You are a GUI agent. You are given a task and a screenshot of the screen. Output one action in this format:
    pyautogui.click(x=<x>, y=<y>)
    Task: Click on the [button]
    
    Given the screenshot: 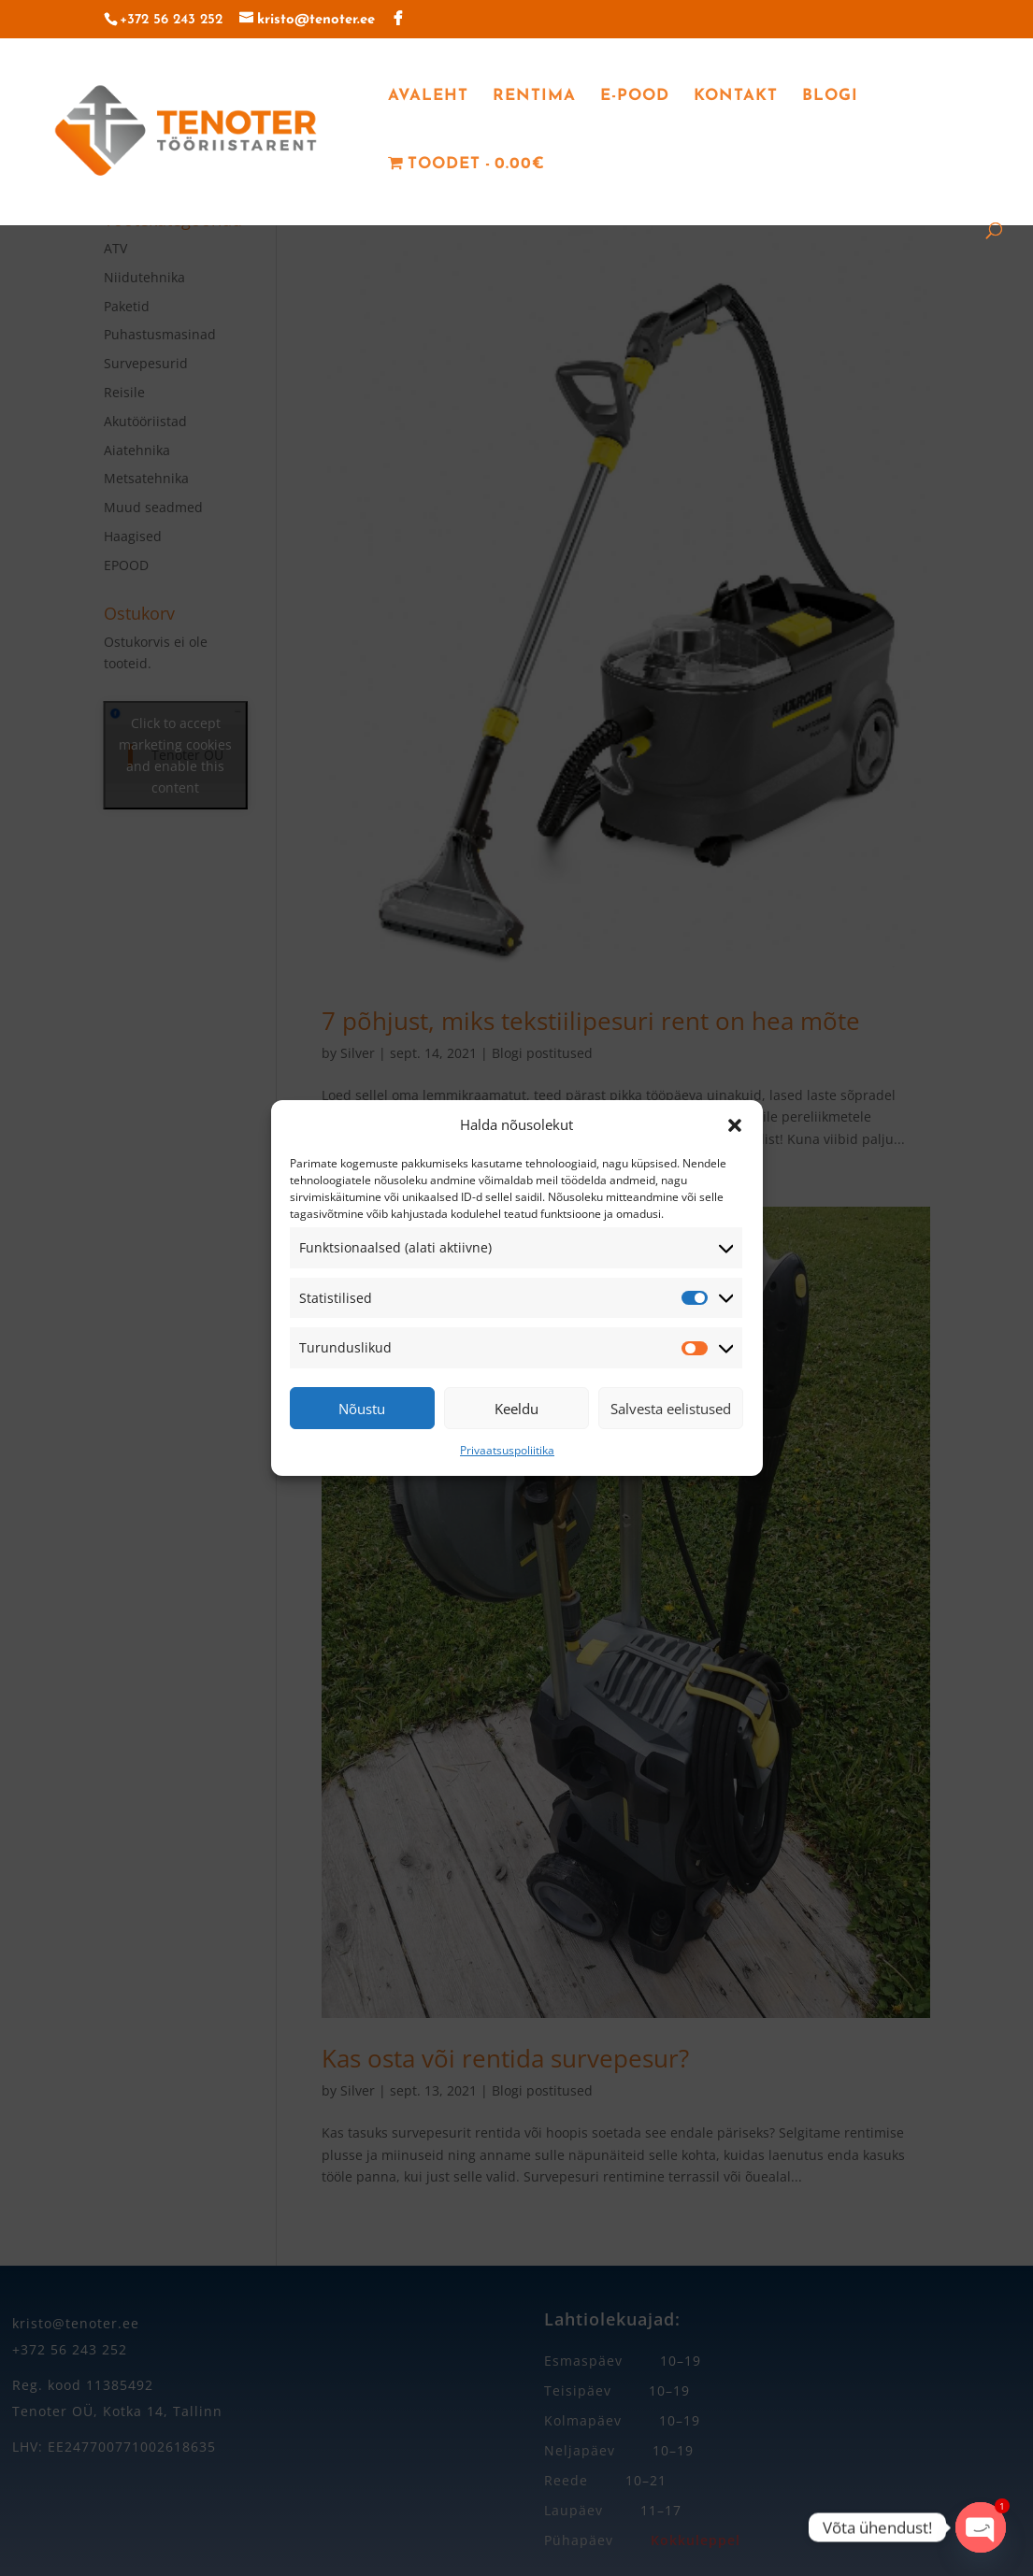 What is the action you would take?
    pyautogui.click(x=734, y=1125)
    